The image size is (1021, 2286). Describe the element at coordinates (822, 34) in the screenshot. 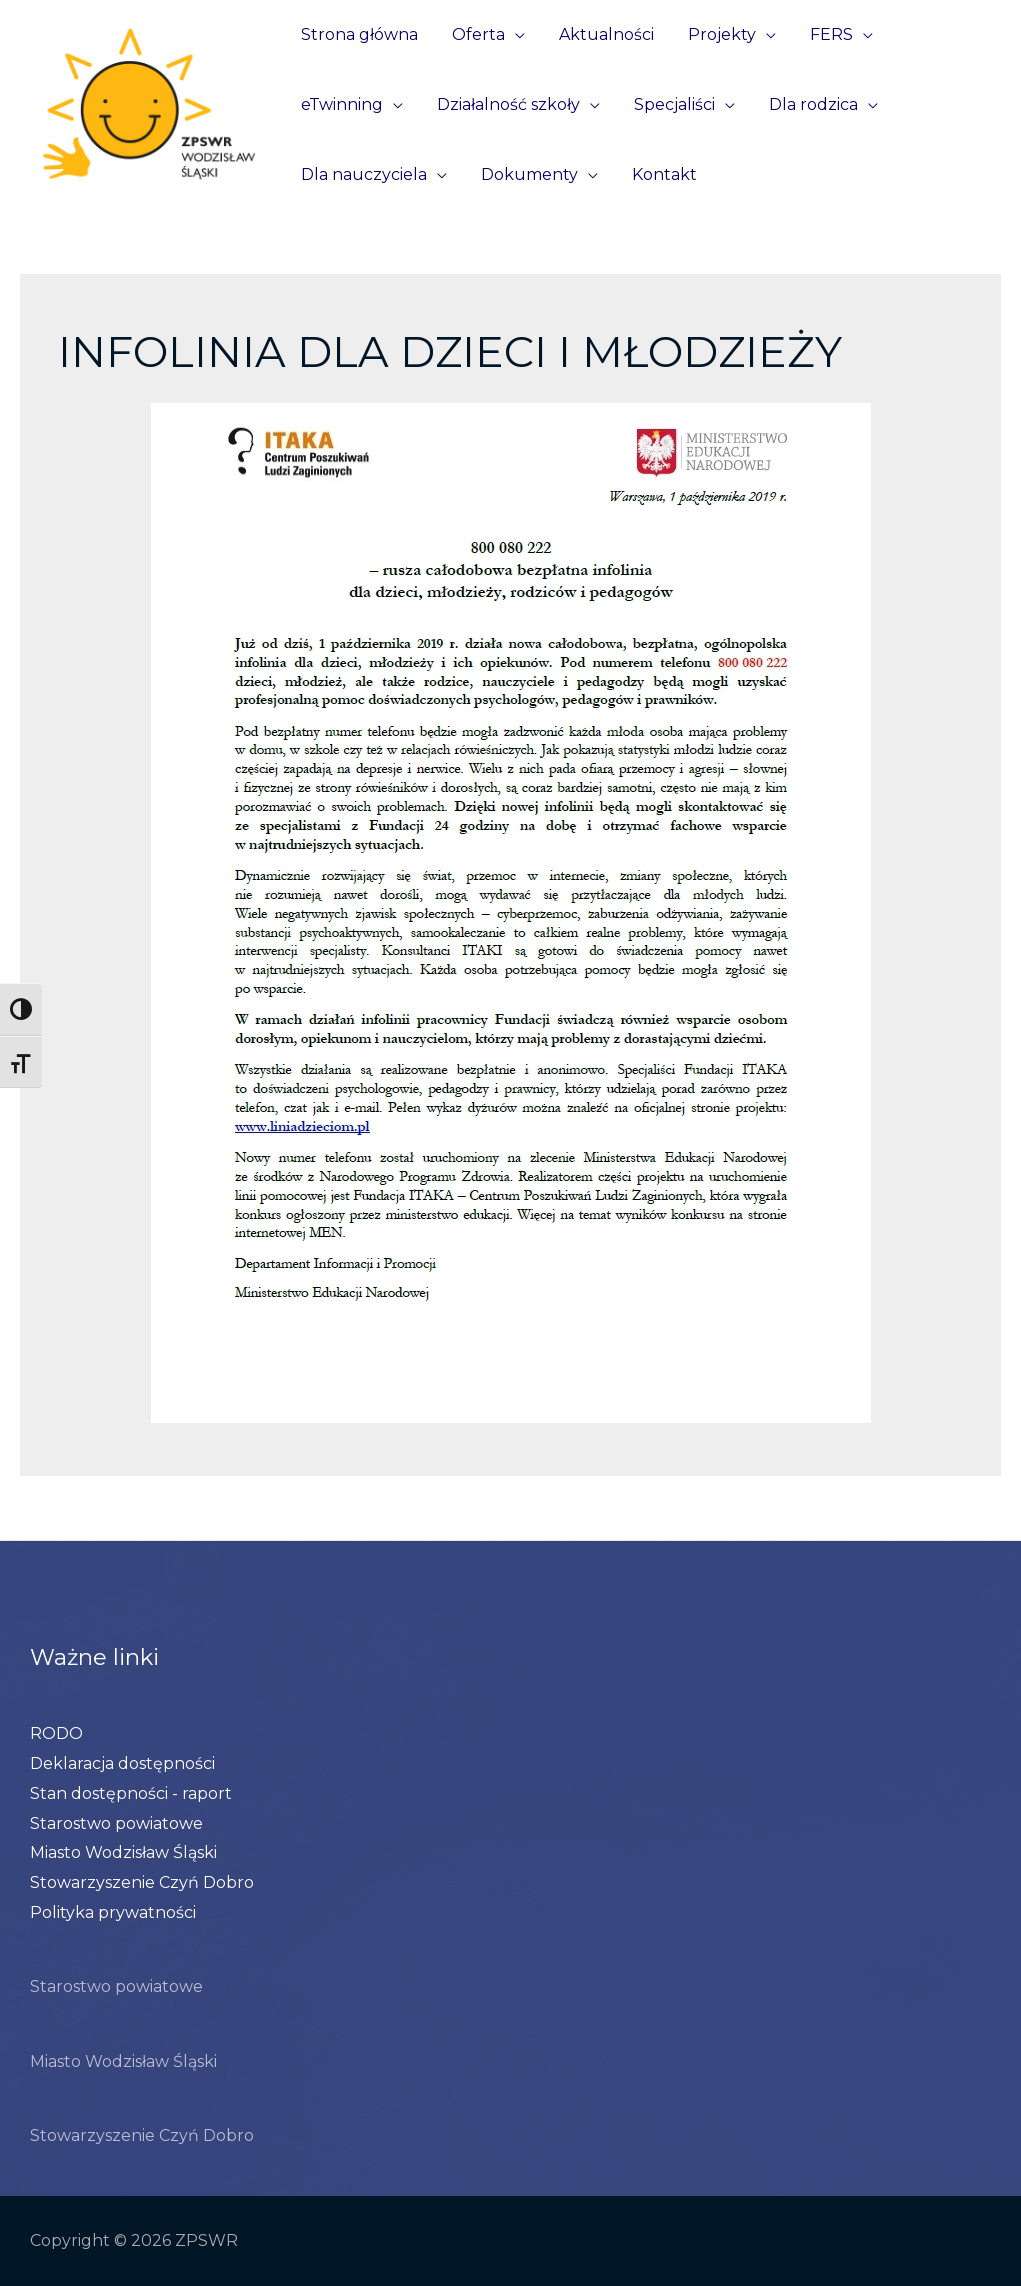

I see `FERS` at that location.